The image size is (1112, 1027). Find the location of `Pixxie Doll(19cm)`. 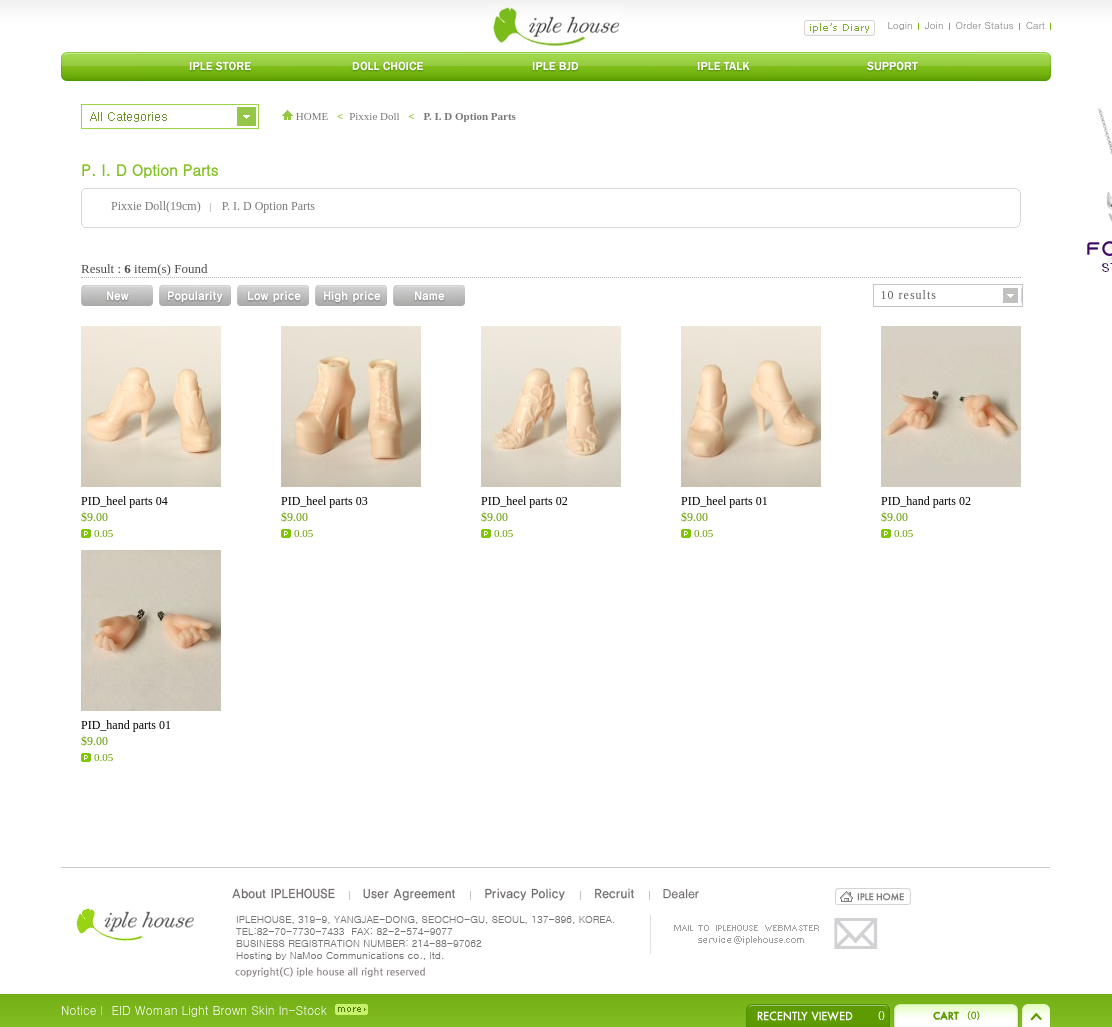

Pixxie Doll(19cm) is located at coordinates (156, 206).